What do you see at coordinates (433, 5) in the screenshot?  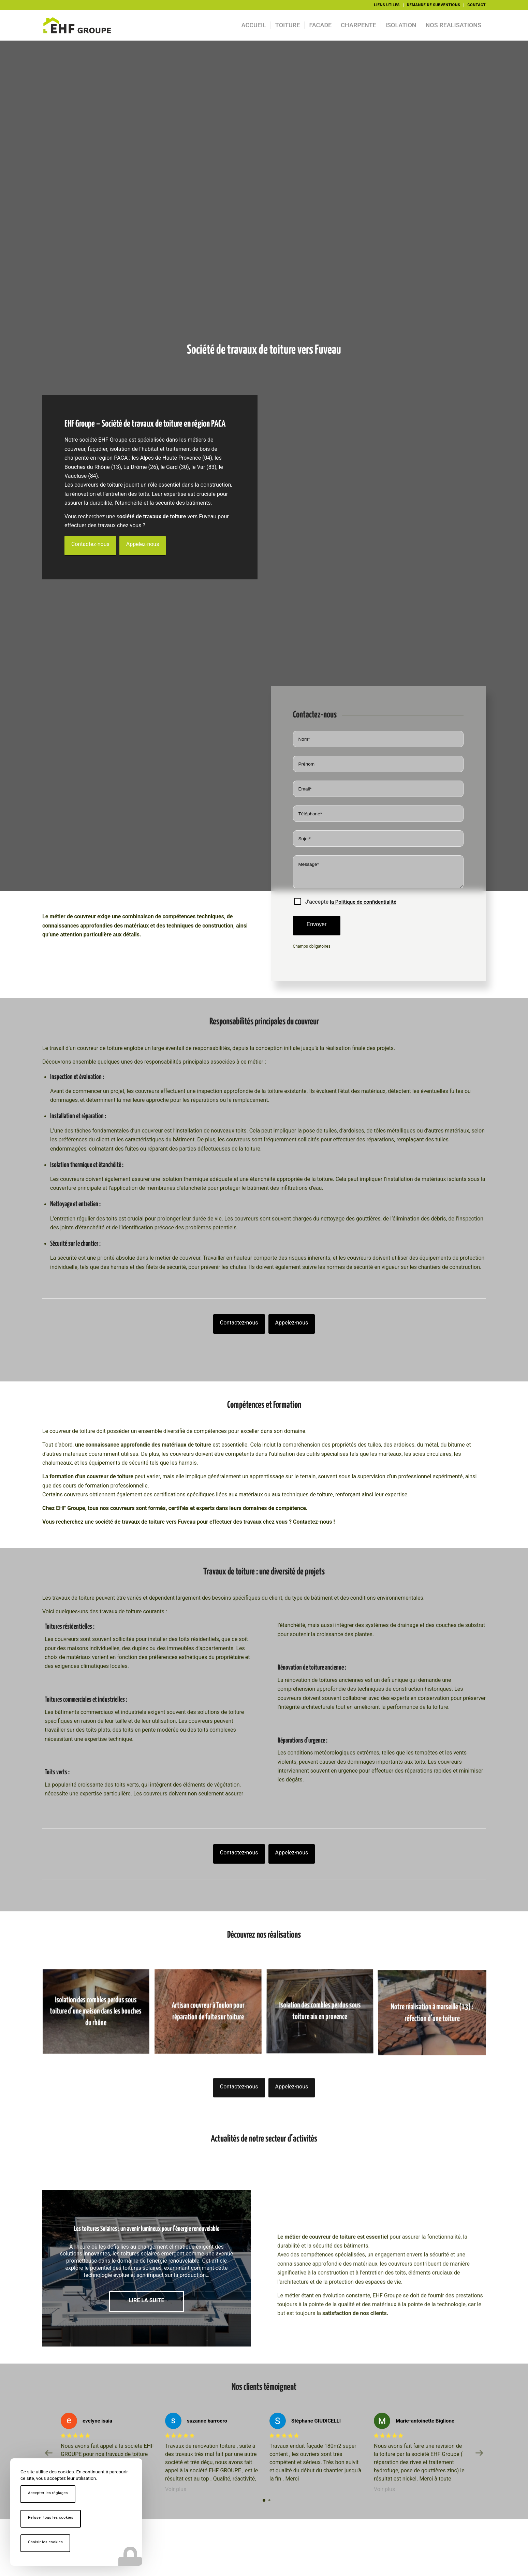 I see `DEMANDE DE SUBVENTIONS` at bounding box center [433, 5].